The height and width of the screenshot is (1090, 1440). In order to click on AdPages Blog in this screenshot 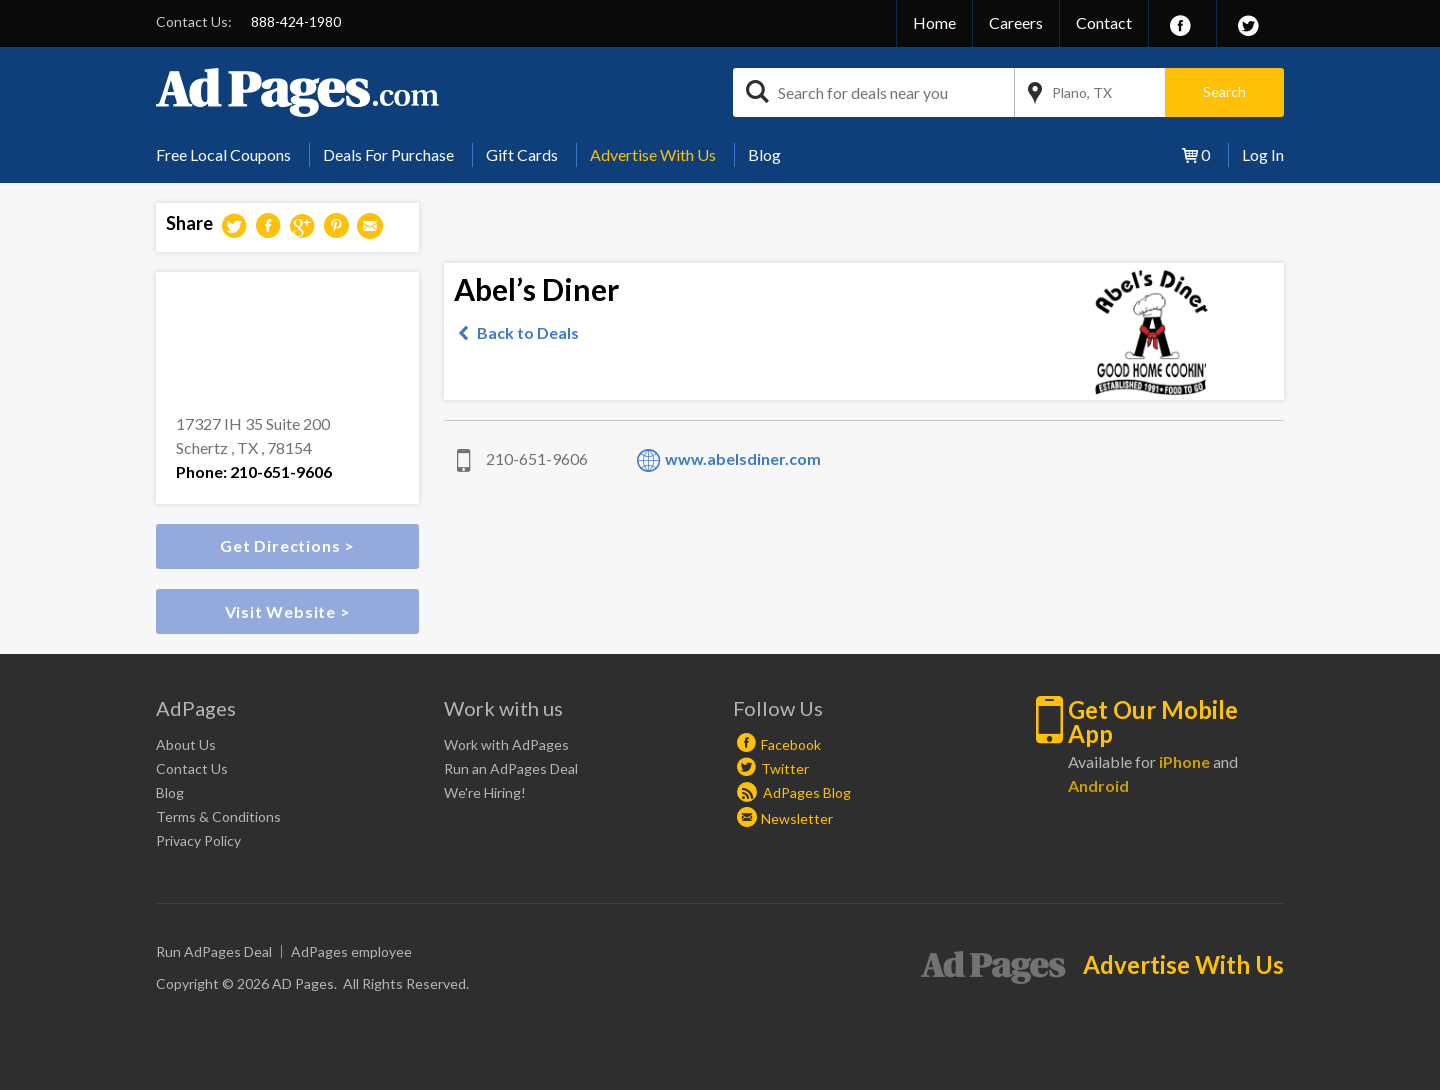, I will do `click(794, 792)`.